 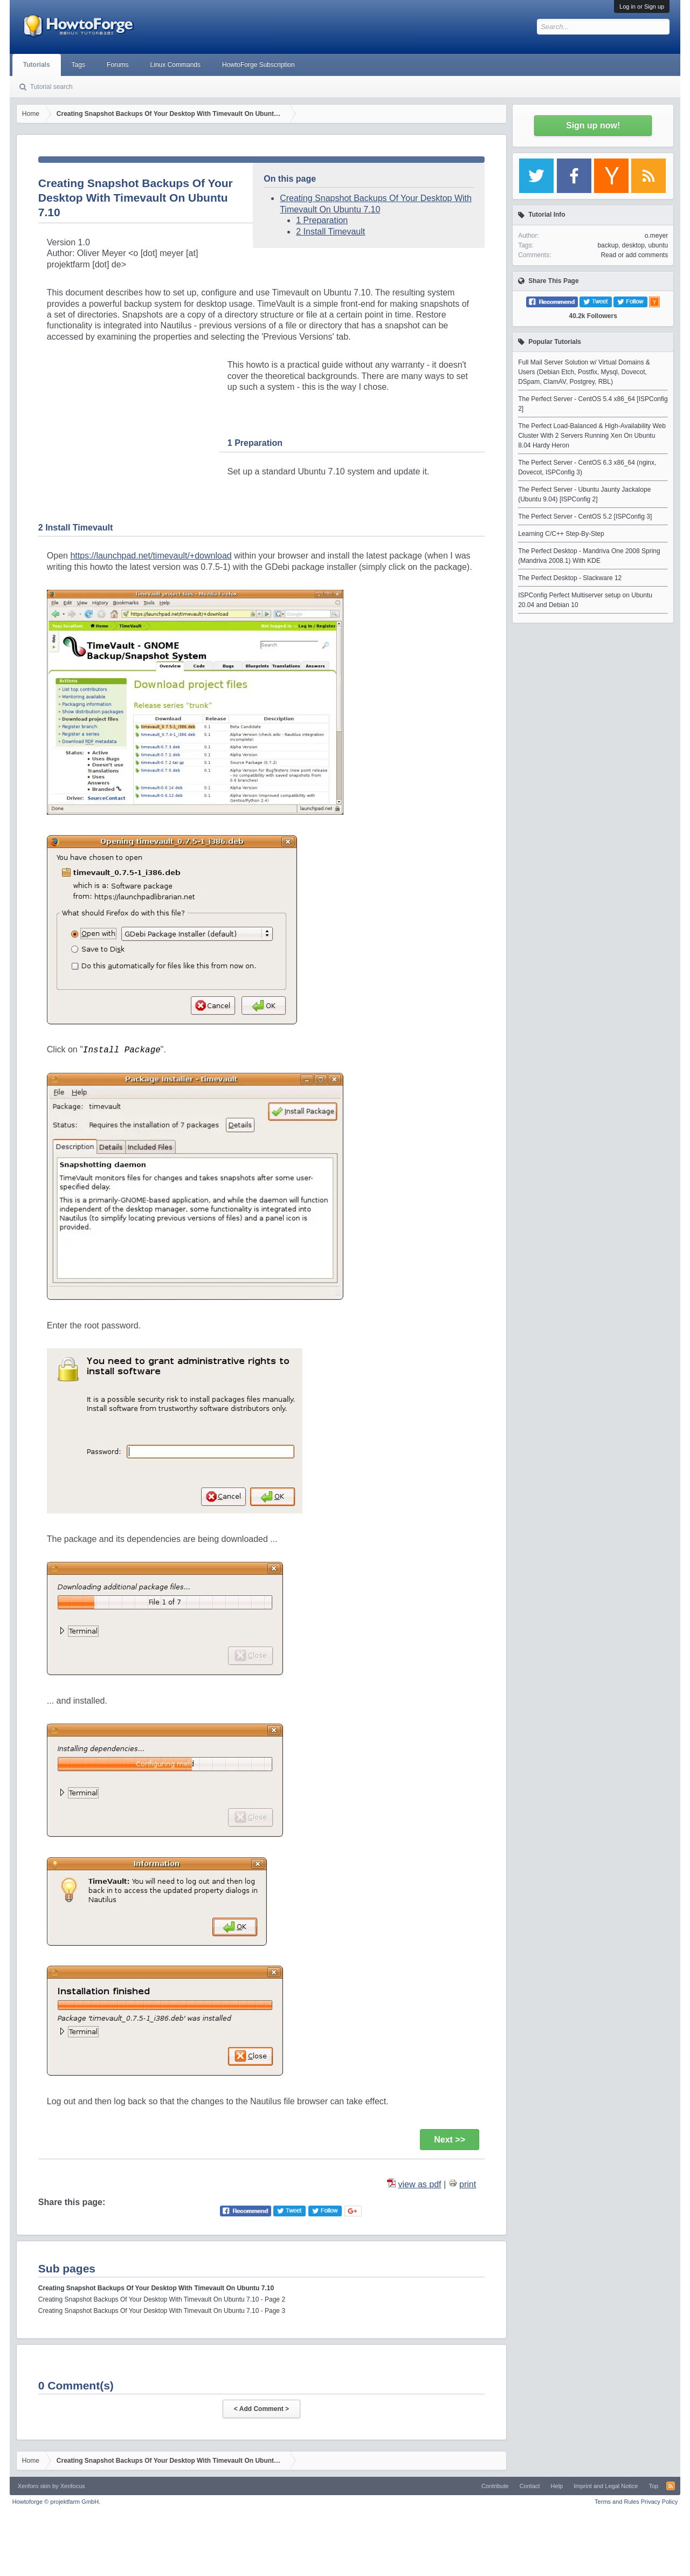 What do you see at coordinates (78, 64) in the screenshot?
I see `Tags` at bounding box center [78, 64].